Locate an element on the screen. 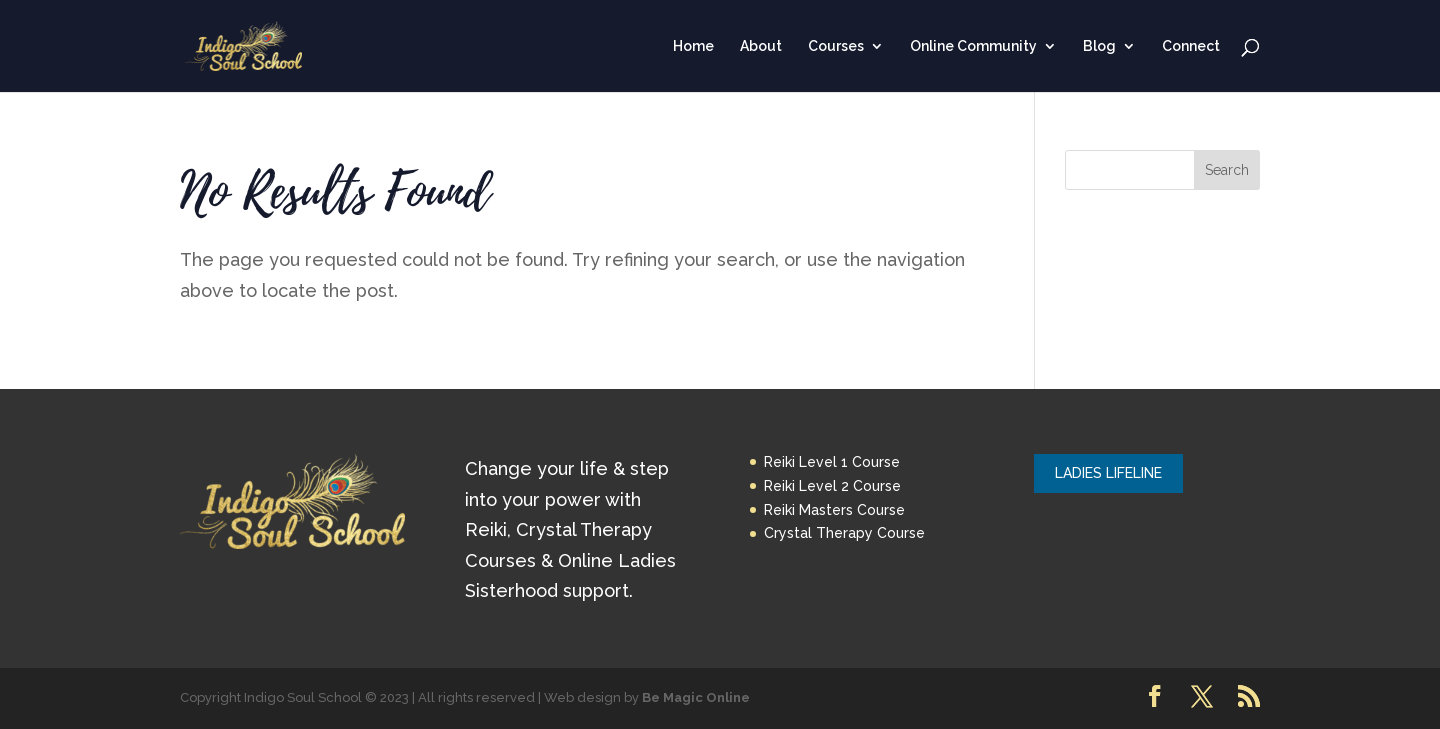 The image size is (1440, 729). Reiki Masters Course is located at coordinates (834, 510).